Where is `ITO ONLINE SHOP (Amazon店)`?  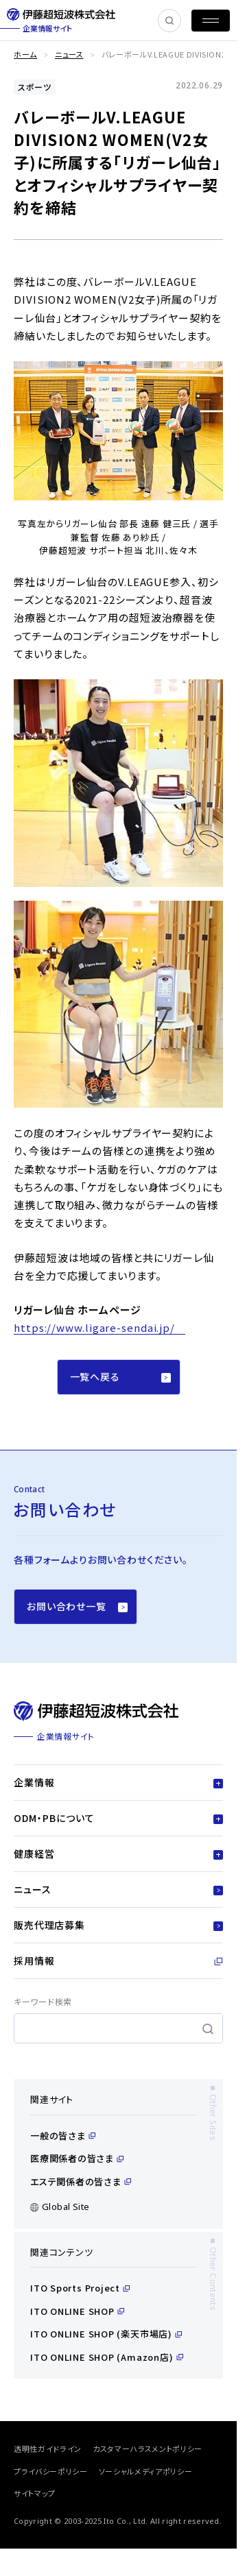 ITO ONLINE SHOP (Amazon店) is located at coordinates (106, 2357).